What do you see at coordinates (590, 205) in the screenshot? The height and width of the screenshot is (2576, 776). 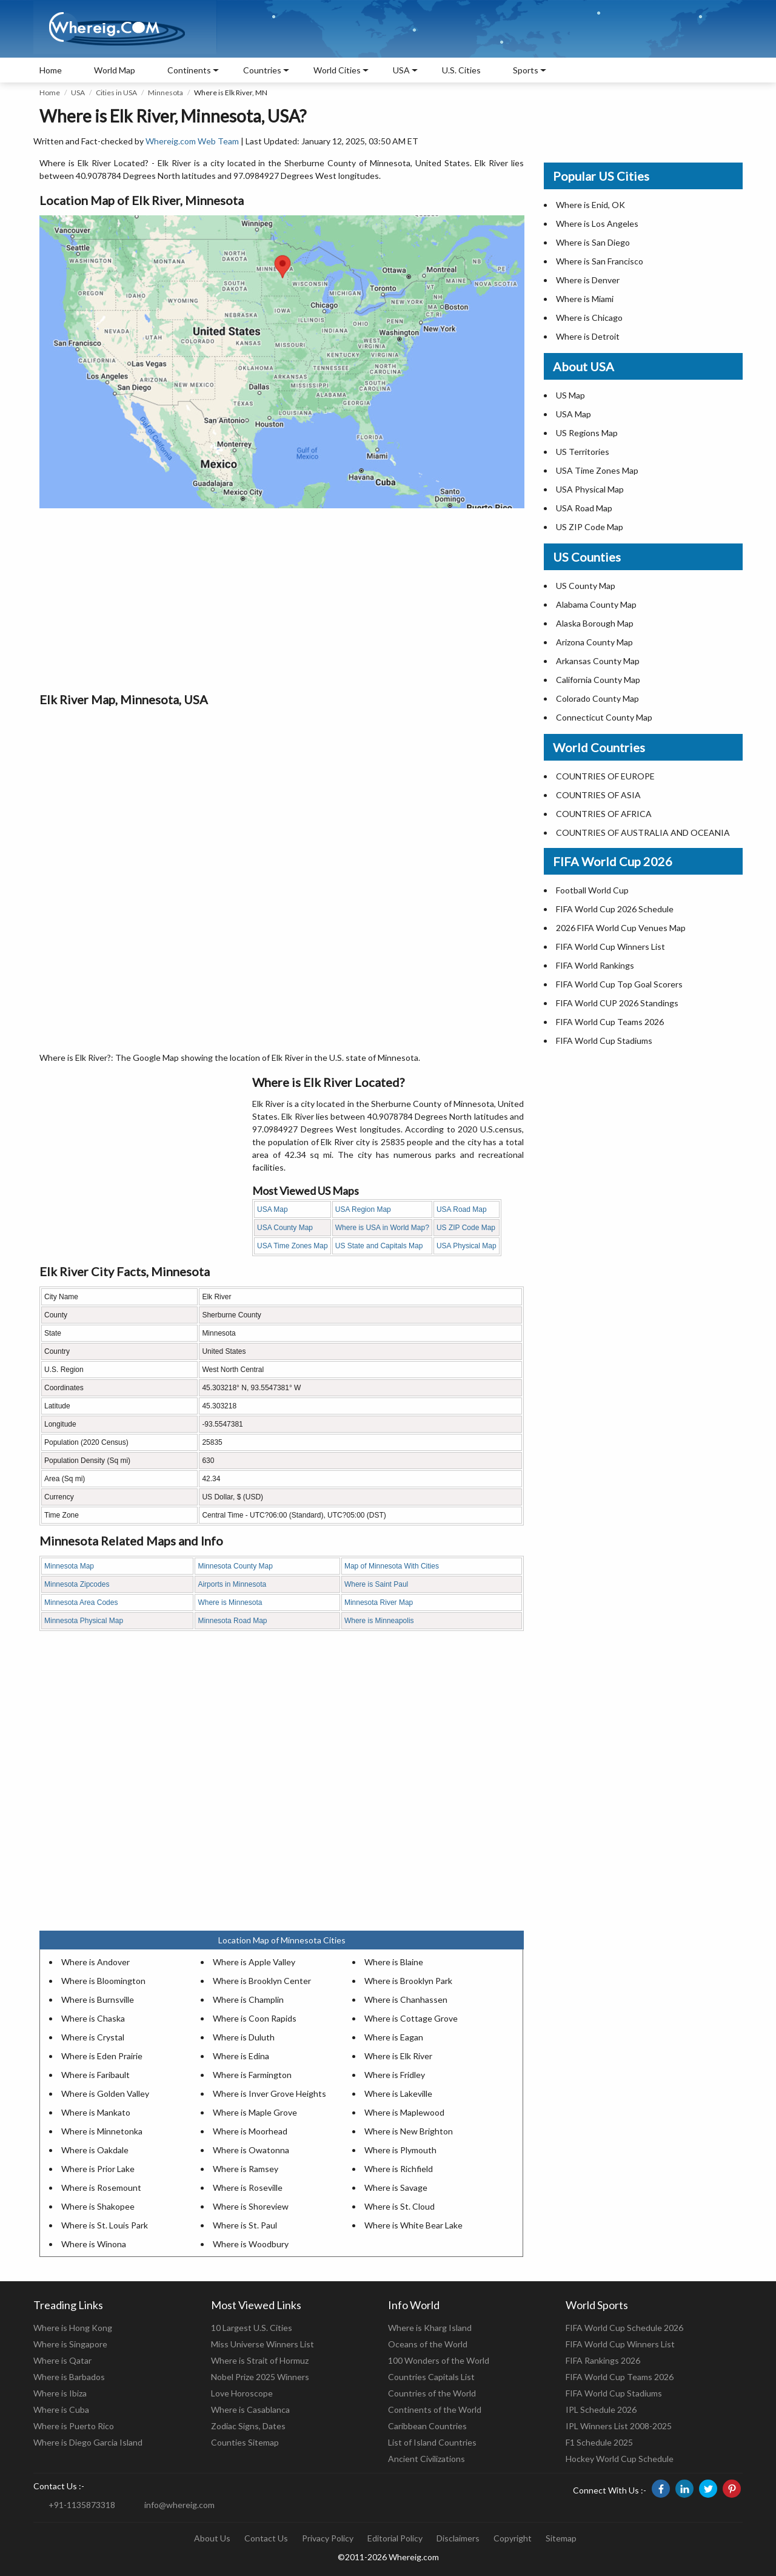 I see `Where is Enid, OK` at bounding box center [590, 205].